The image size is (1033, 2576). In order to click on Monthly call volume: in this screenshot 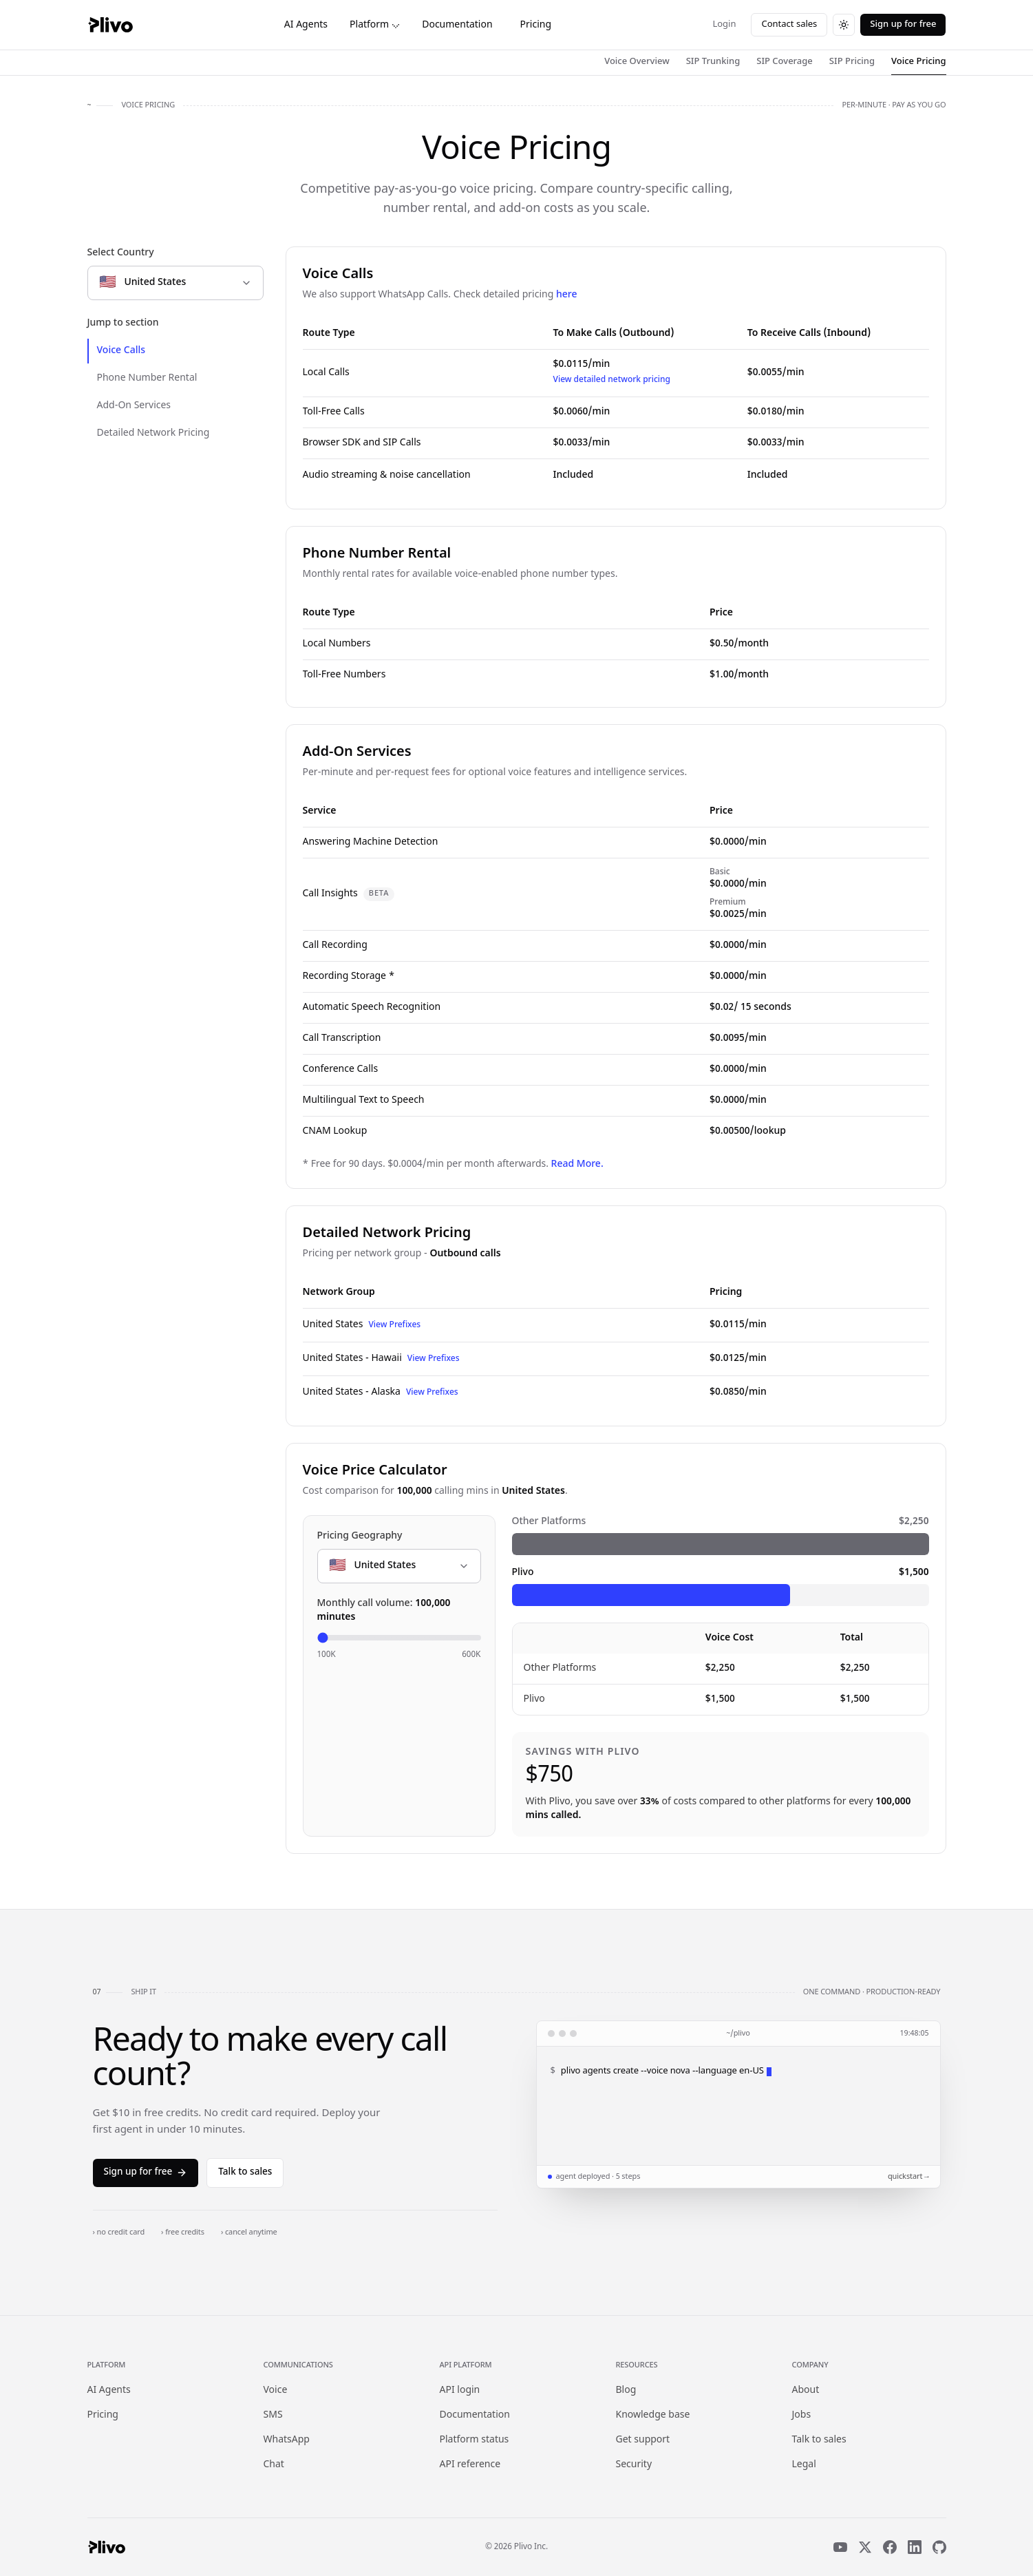, I will do `click(384, 1610)`.